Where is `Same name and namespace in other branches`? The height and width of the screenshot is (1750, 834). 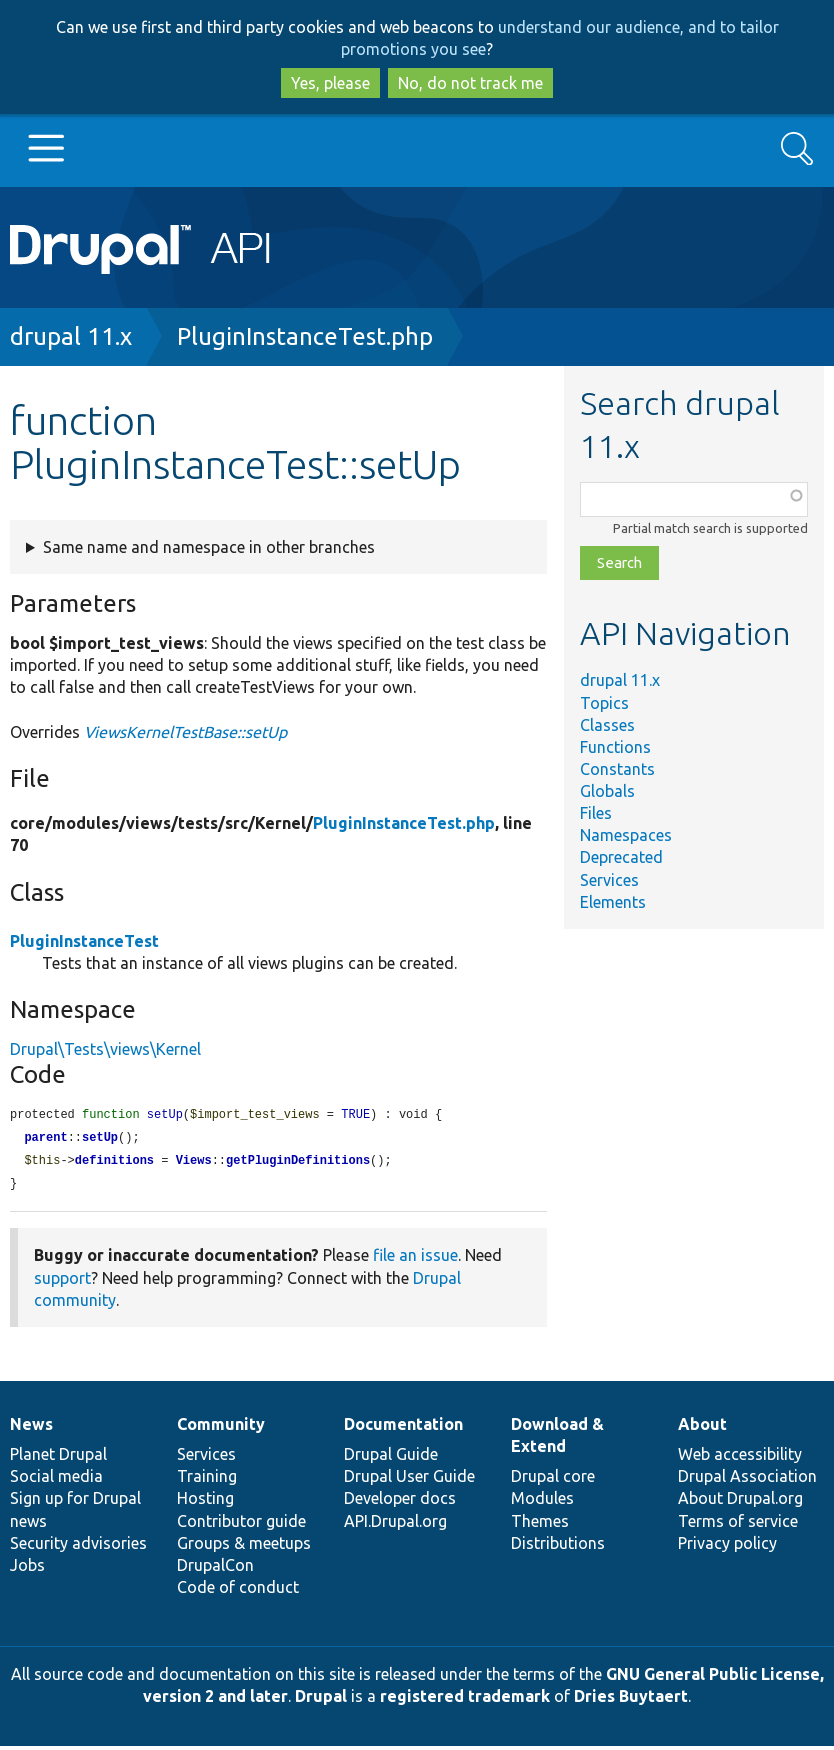
Same name and namespace in other branches is located at coordinates (209, 547).